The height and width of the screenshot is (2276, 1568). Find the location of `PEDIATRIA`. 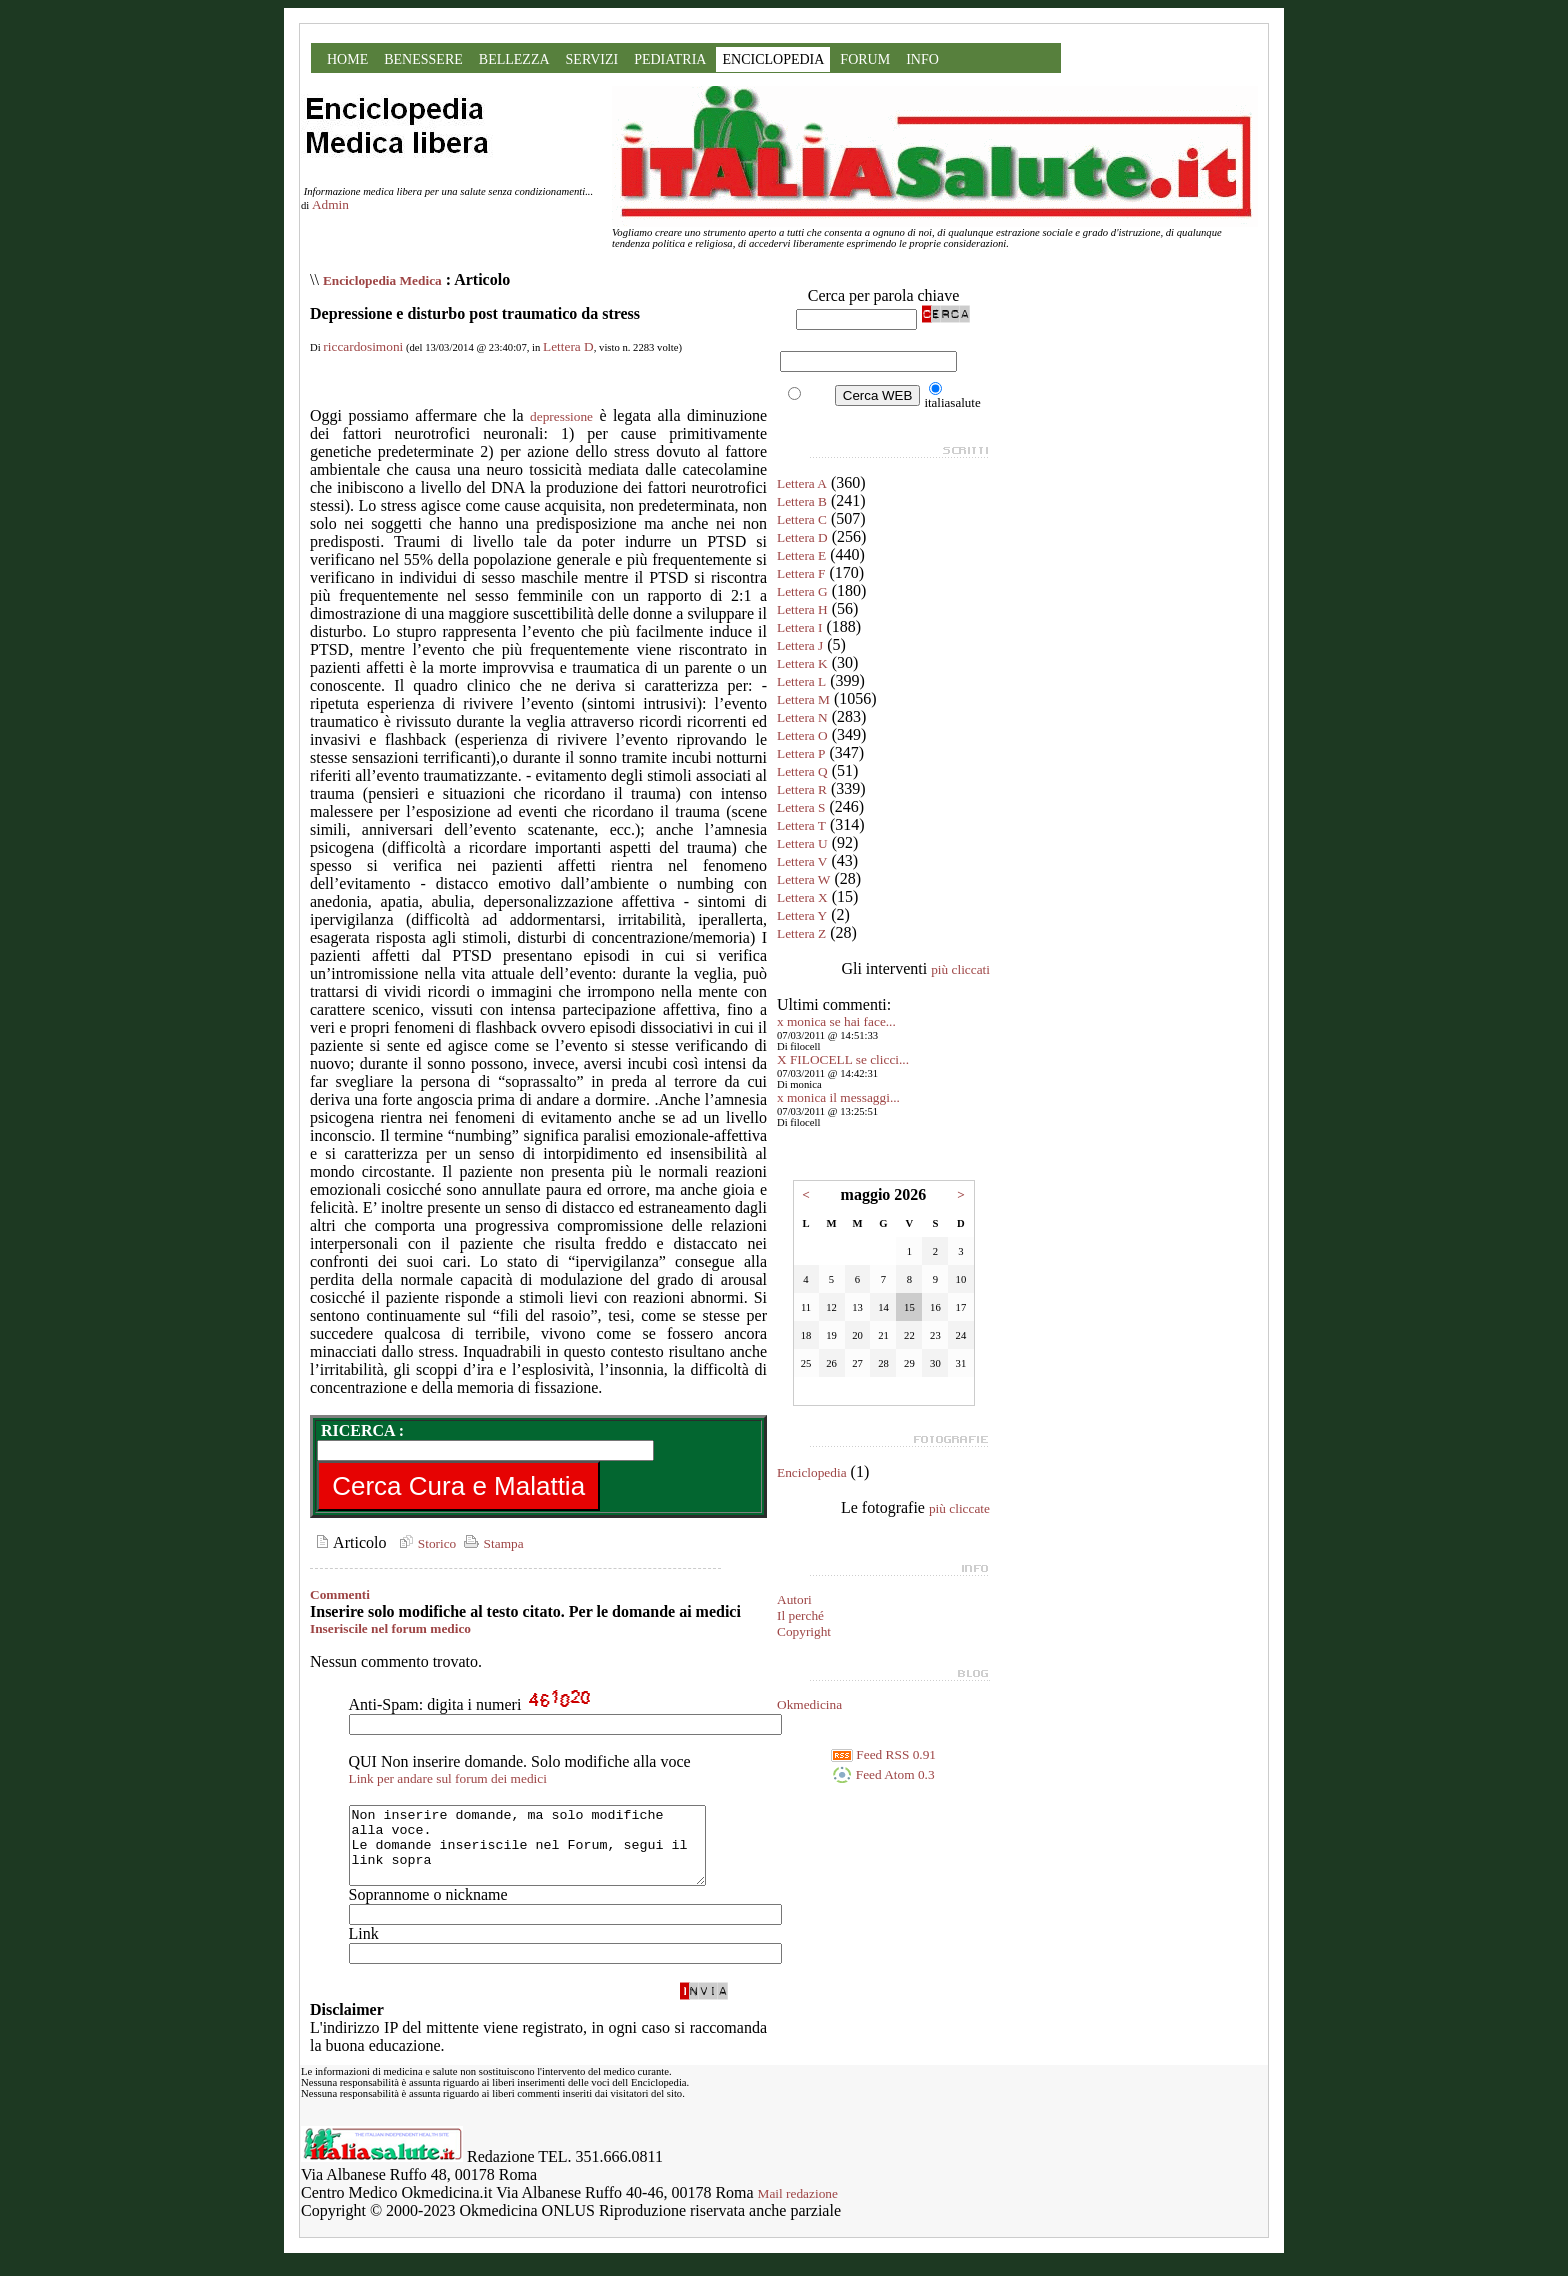

PEDIATRIA is located at coordinates (670, 59).